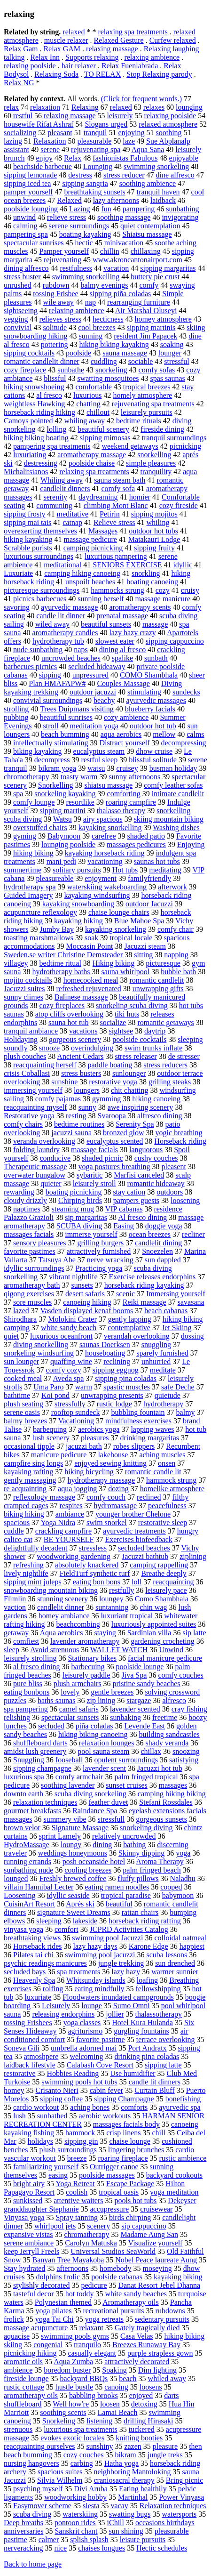  Describe the element at coordinates (81, 2463) in the screenshot. I see `carbing` at that location.